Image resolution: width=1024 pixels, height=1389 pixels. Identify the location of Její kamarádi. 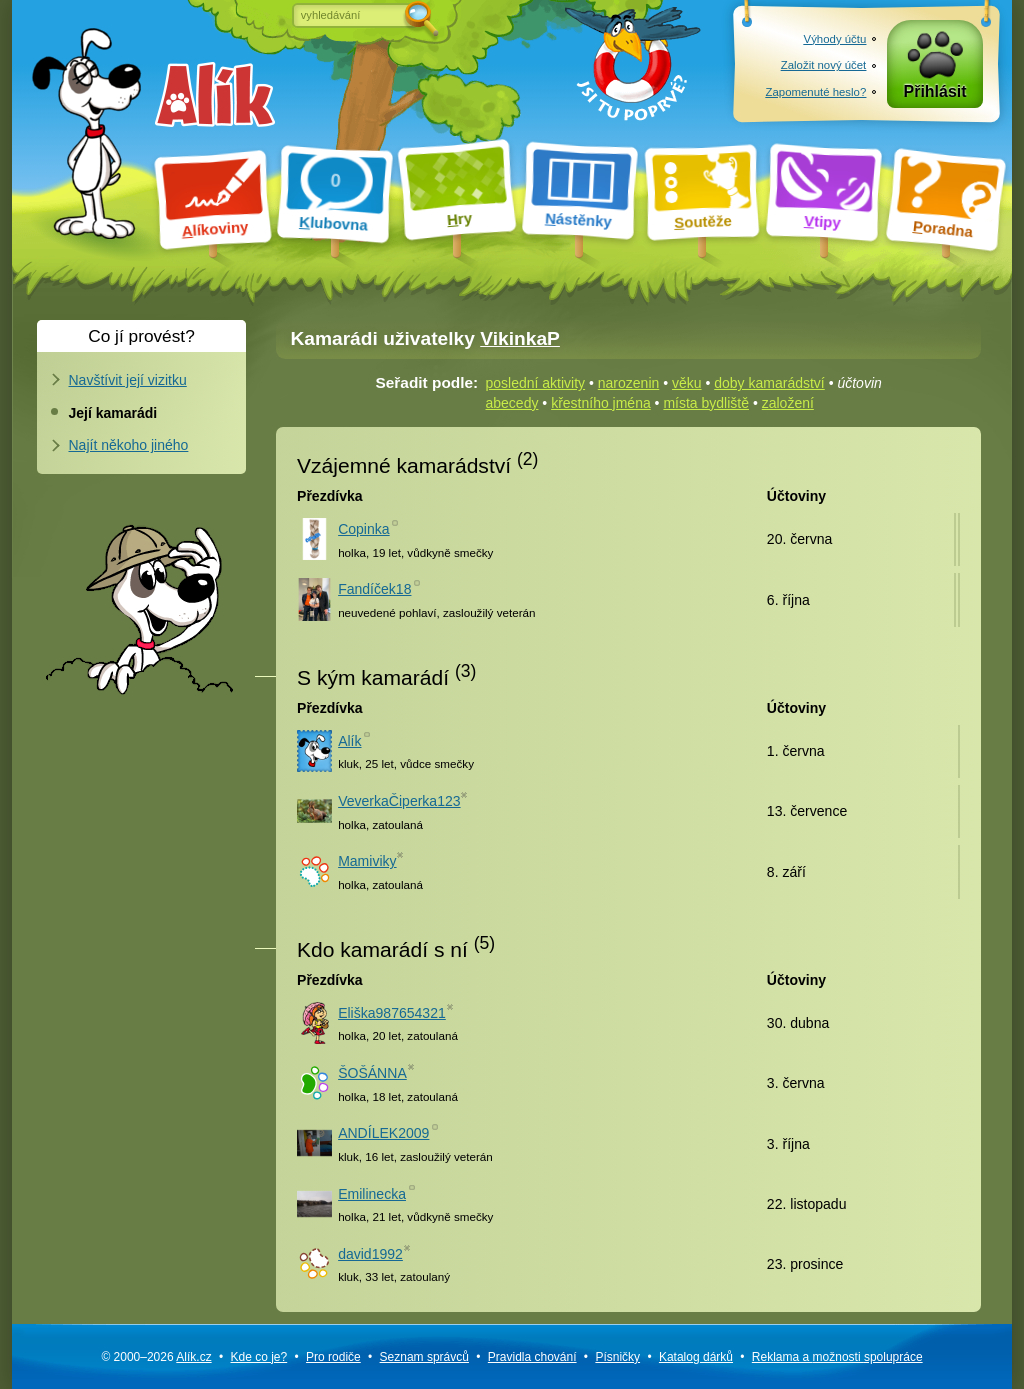
(113, 413).